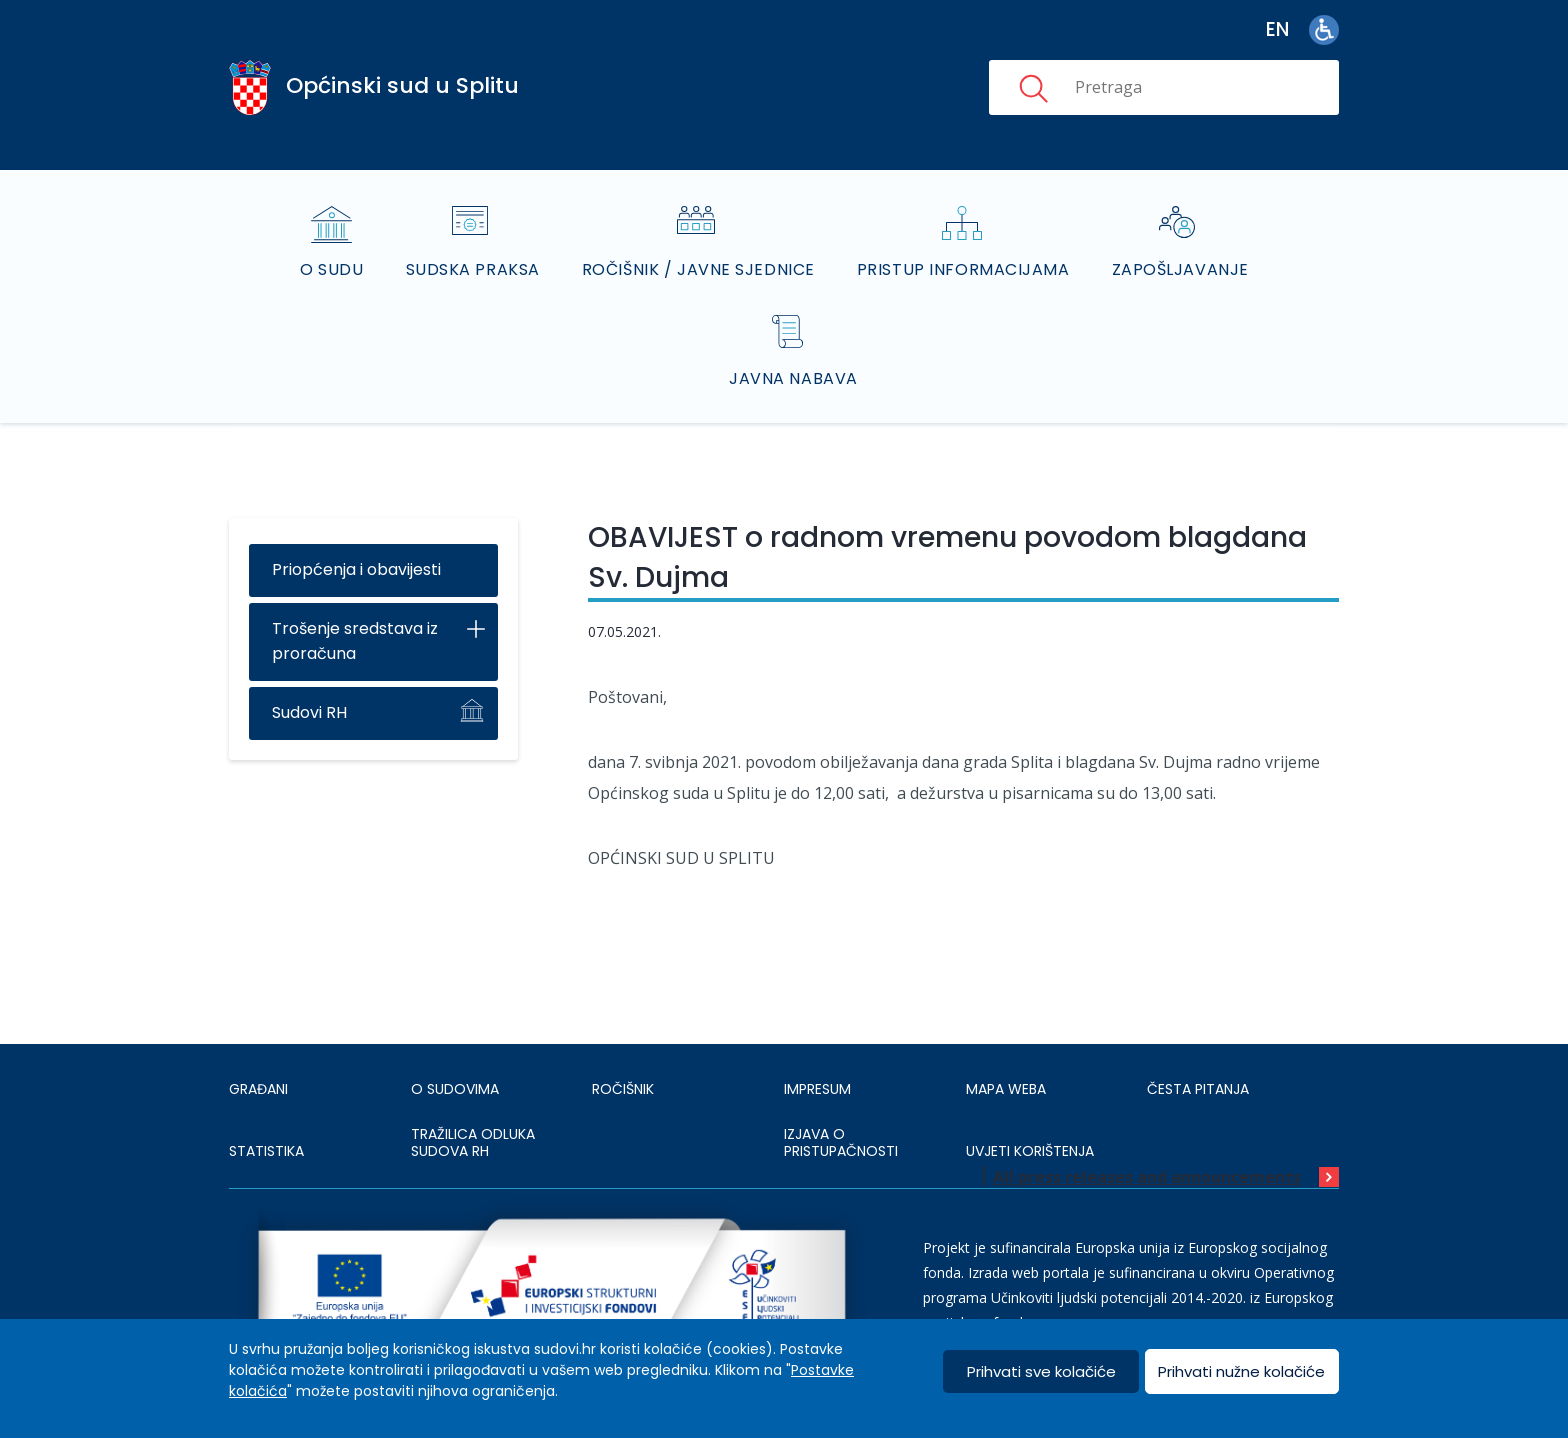 This screenshot has height=1438, width=1568. Describe the element at coordinates (1147, 1177) in the screenshot. I see `All press releases and announcements` at that location.